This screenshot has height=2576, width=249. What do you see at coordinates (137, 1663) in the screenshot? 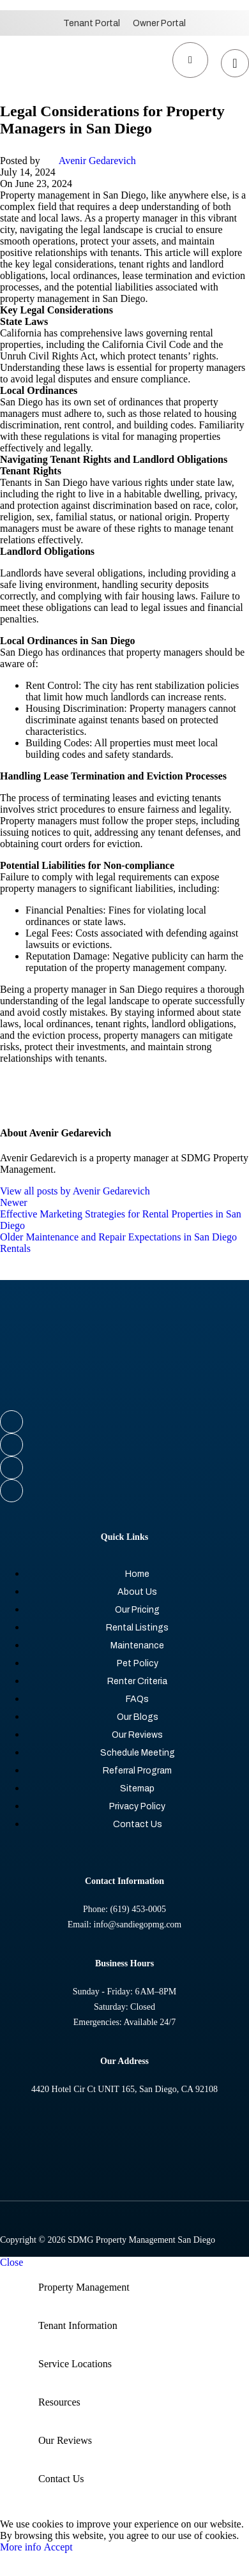
I see `Pet Policy` at bounding box center [137, 1663].